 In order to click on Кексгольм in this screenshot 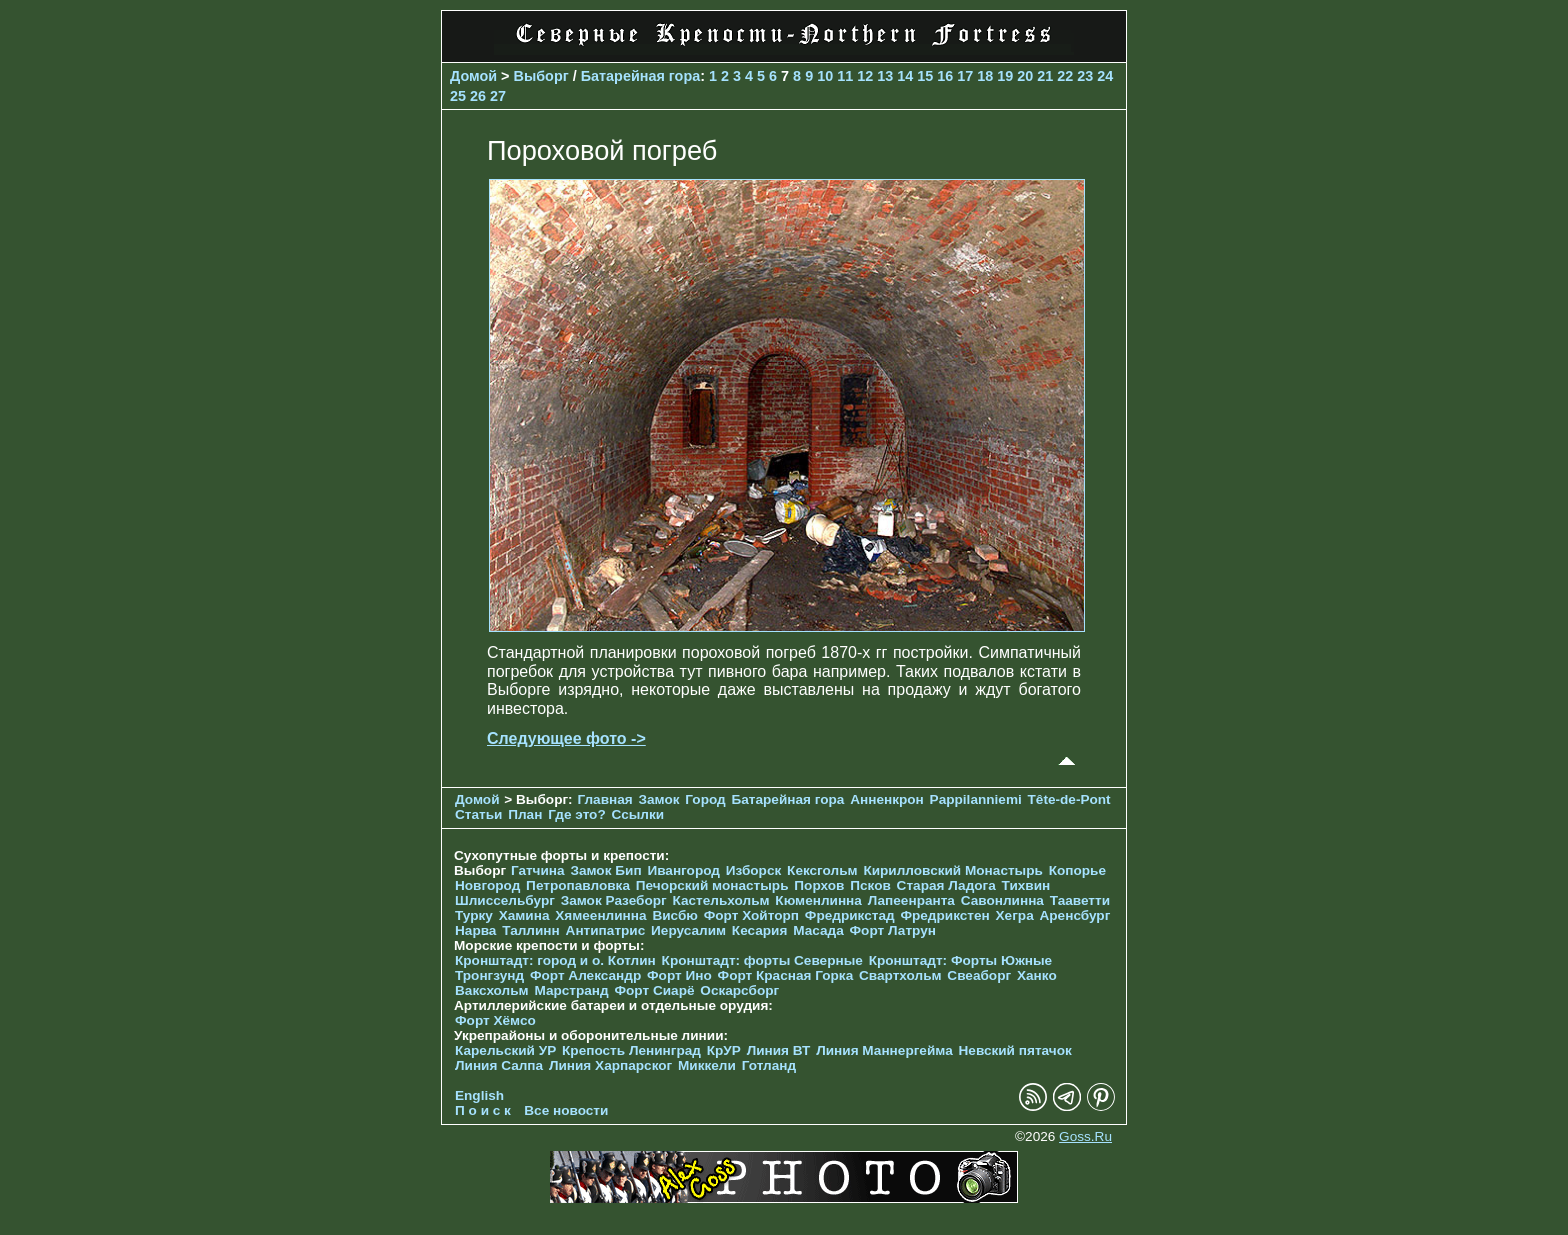, I will do `click(822, 870)`.